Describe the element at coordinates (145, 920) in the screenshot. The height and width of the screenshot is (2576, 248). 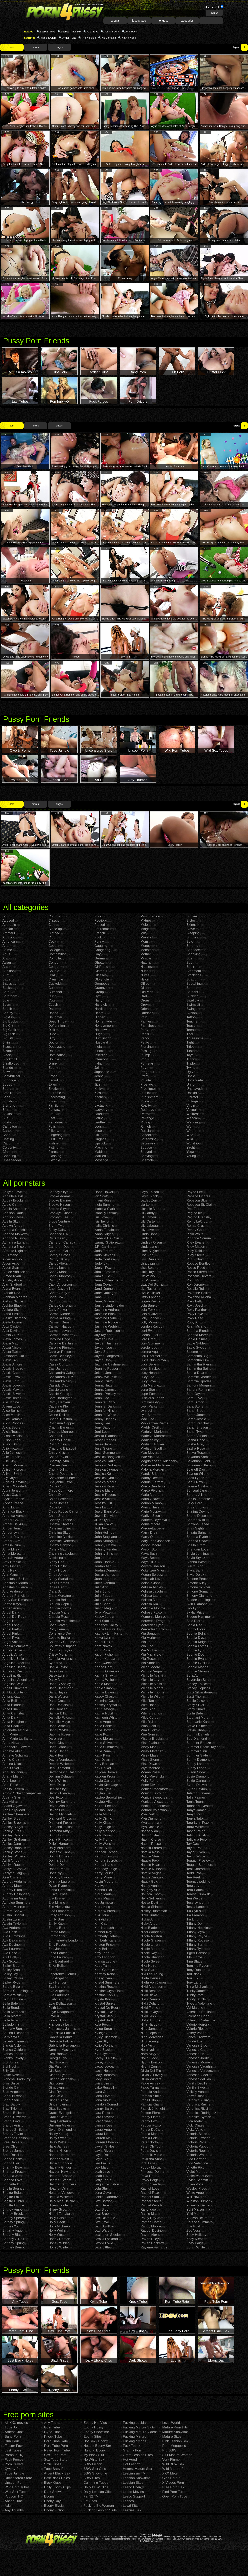
I see `Mature` at that location.